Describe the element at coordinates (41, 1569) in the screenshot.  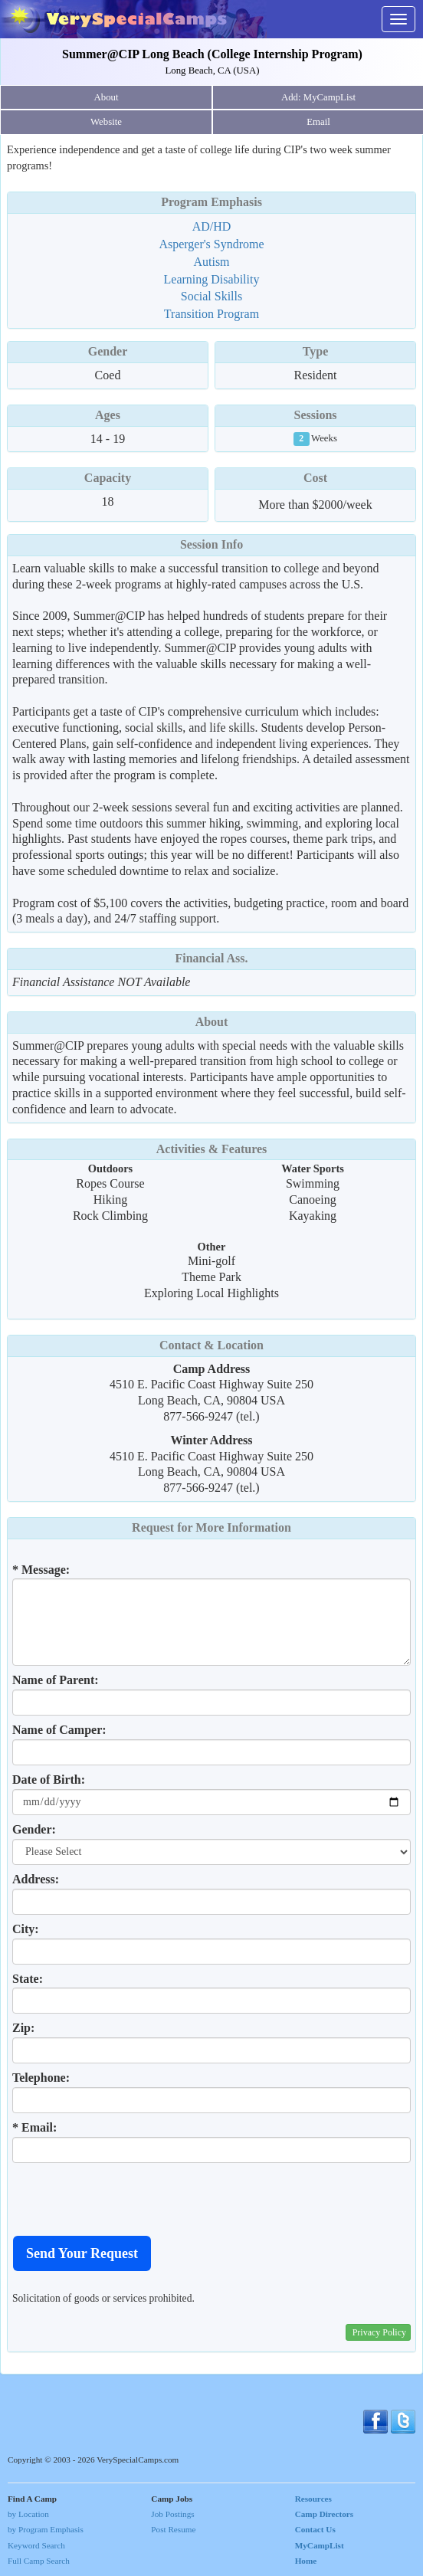
I see `* Message:` at that location.